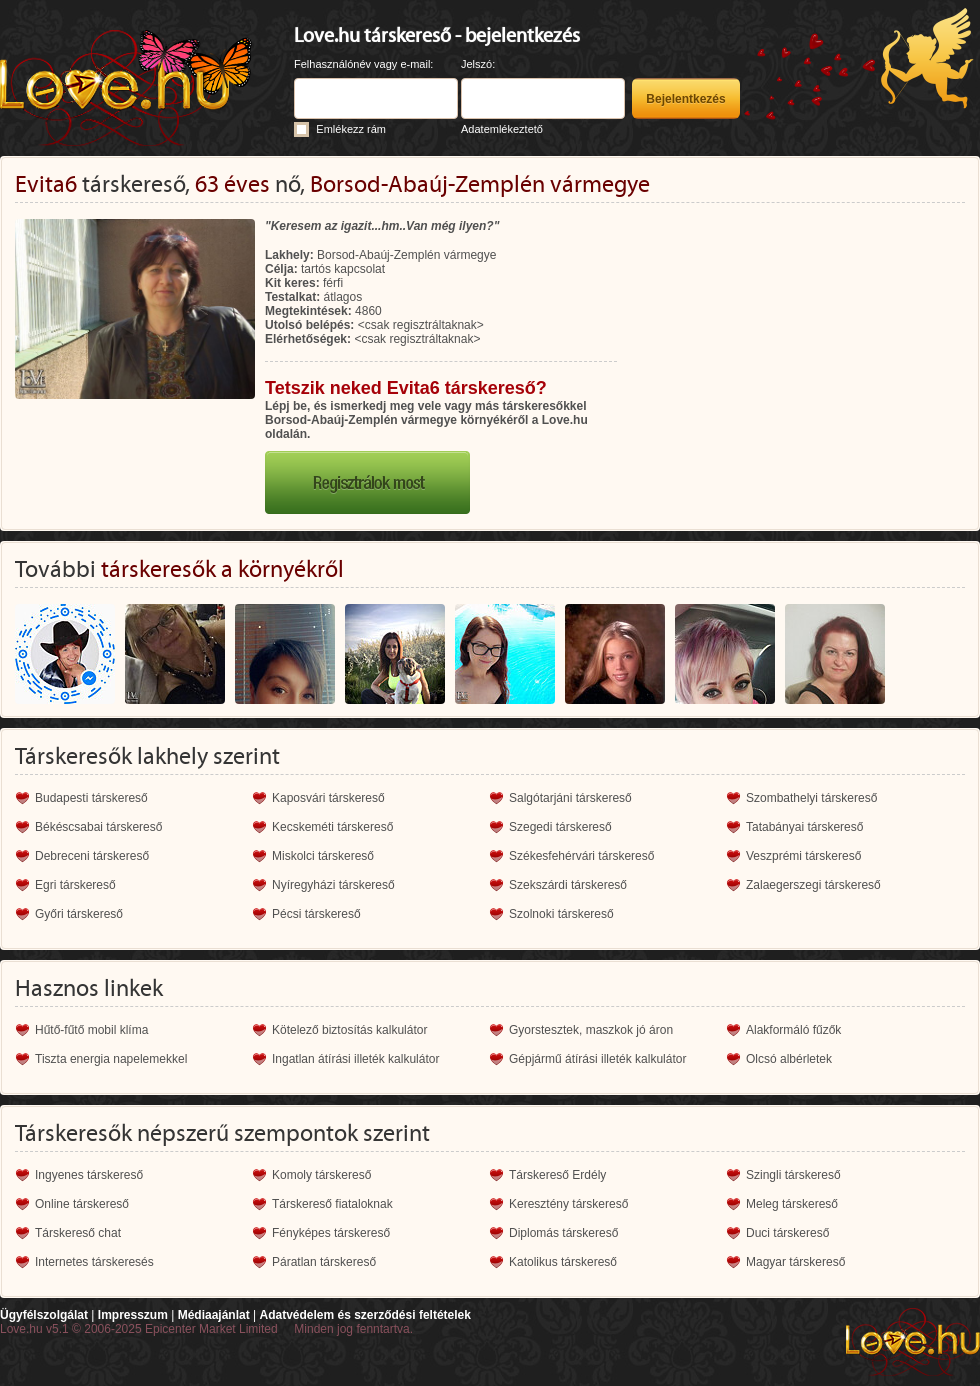 Image resolution: width=980 pixels, height=1386 pixels. What do you see at coordinates (355, 1059) in the screenshot?
I see `Ingatlan átírási illeték kalkulátor` at bounding box center [355, 1059].